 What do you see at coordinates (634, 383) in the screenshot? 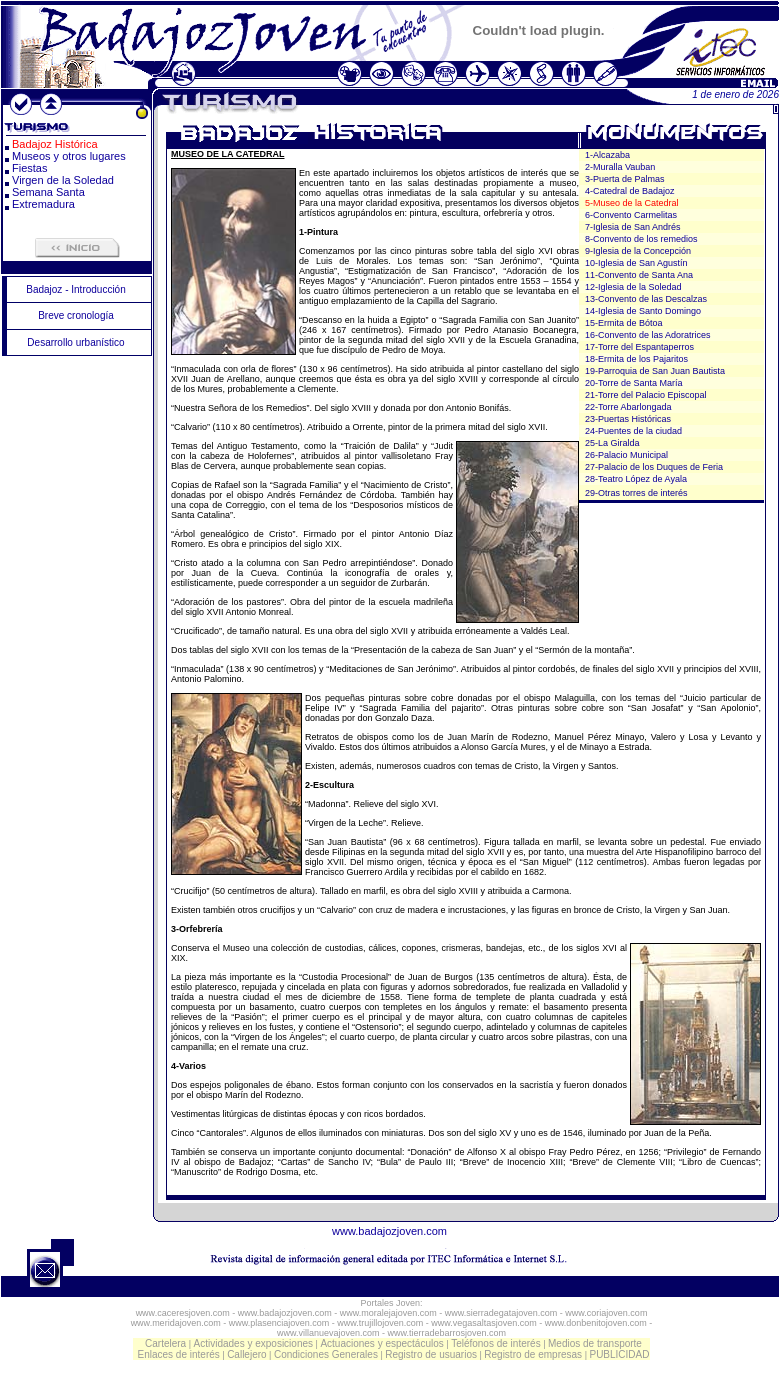
I see `20-Torre de Santa María` at bounding box center [634, 383].